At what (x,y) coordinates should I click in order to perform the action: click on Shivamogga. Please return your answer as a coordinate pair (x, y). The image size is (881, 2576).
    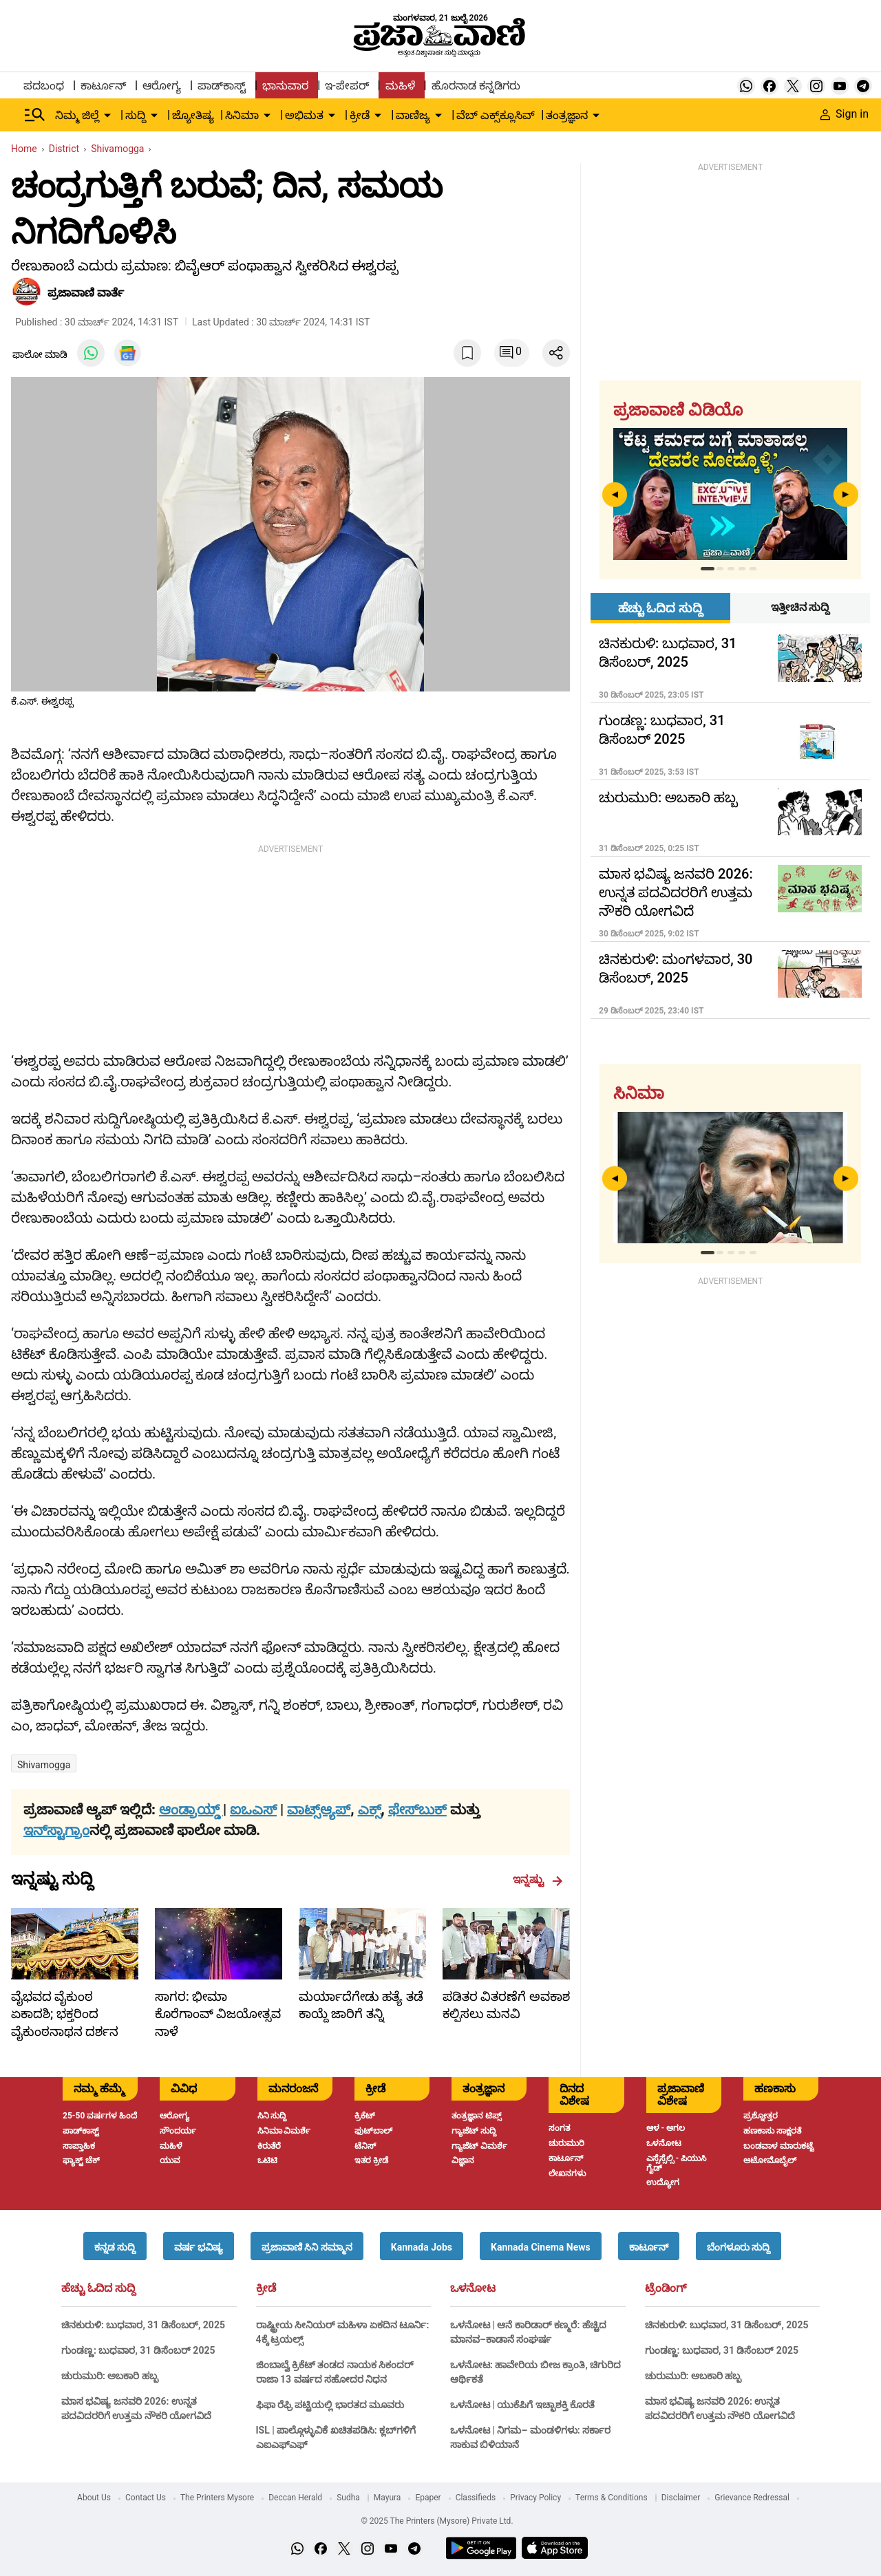
    Looking at the image, I should click on (43, 1764).